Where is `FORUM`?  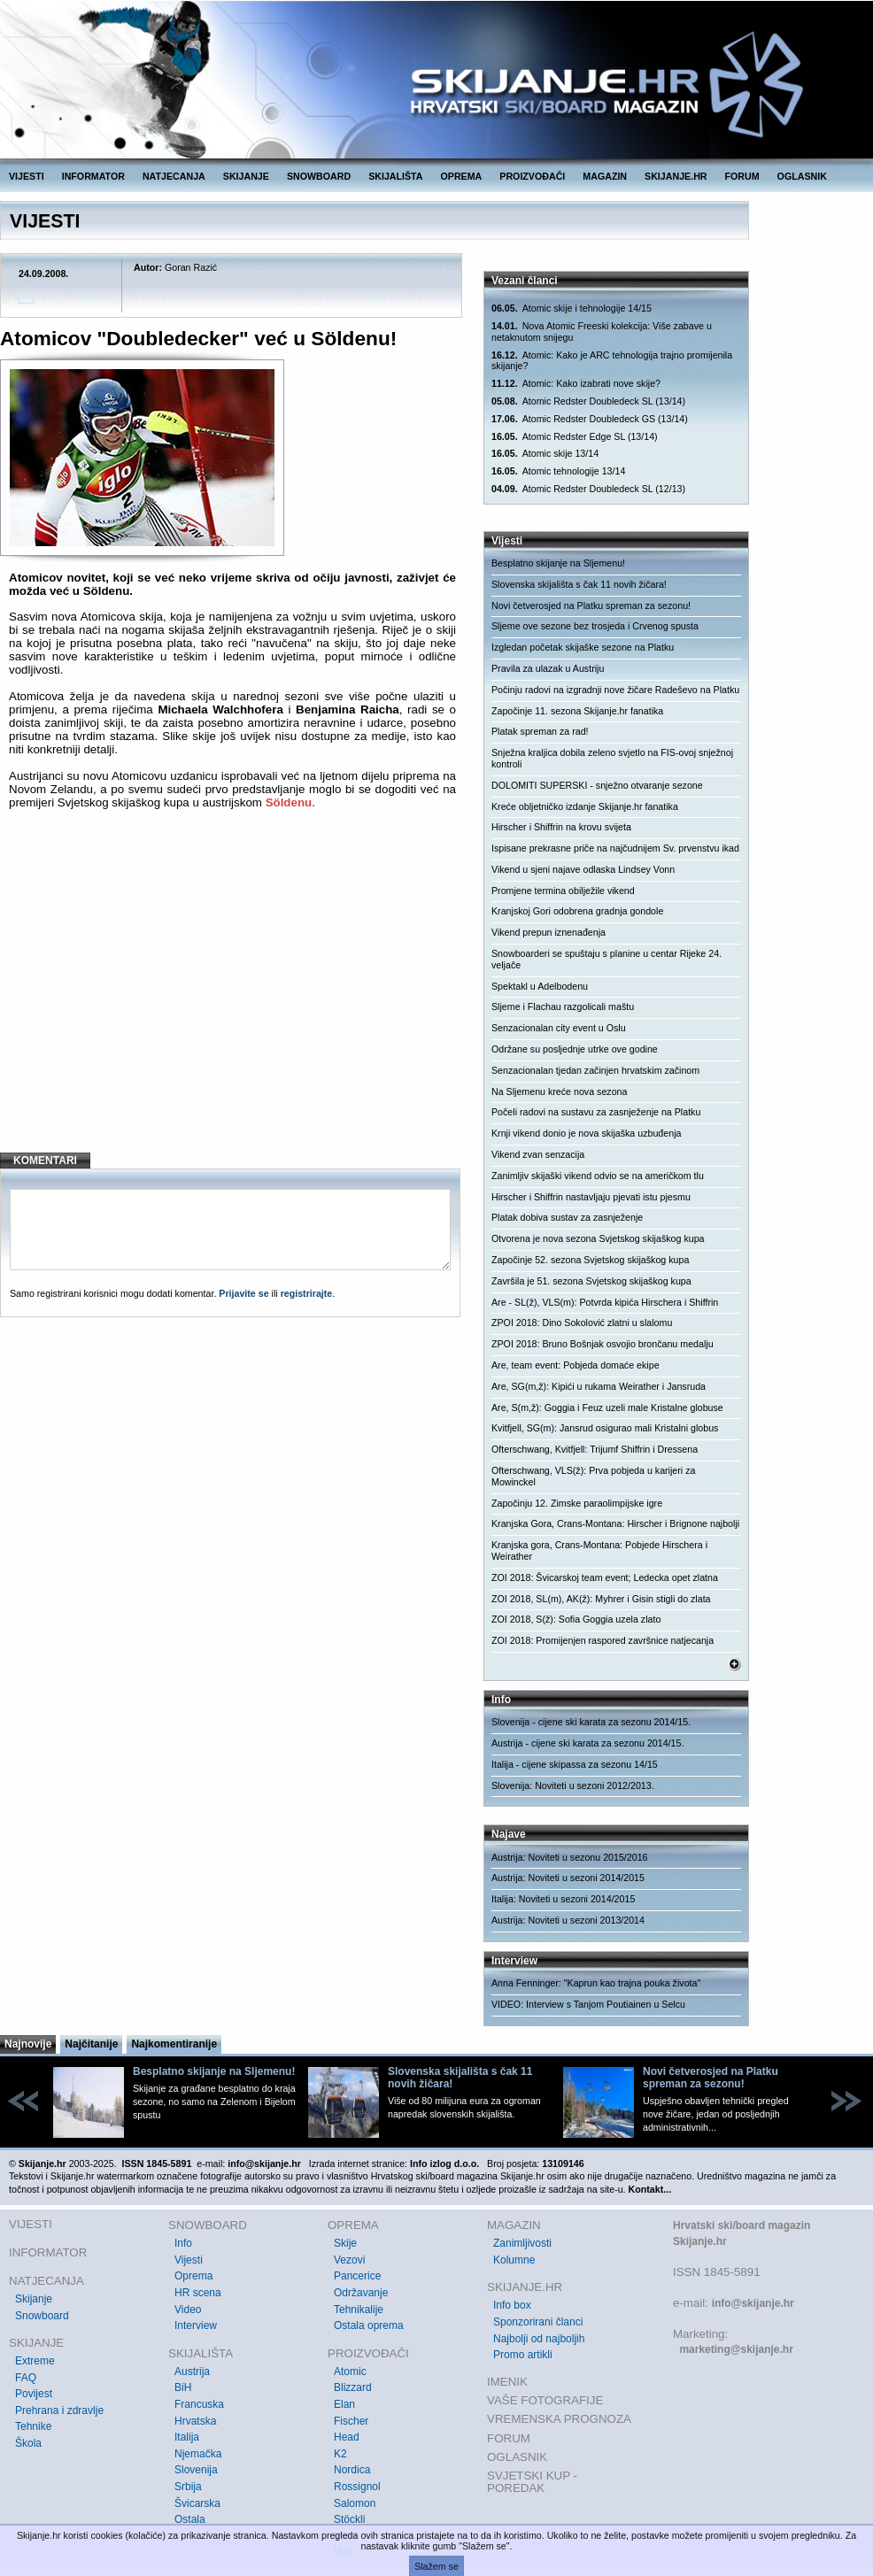
FORUM is located at coordinates (742, 176).